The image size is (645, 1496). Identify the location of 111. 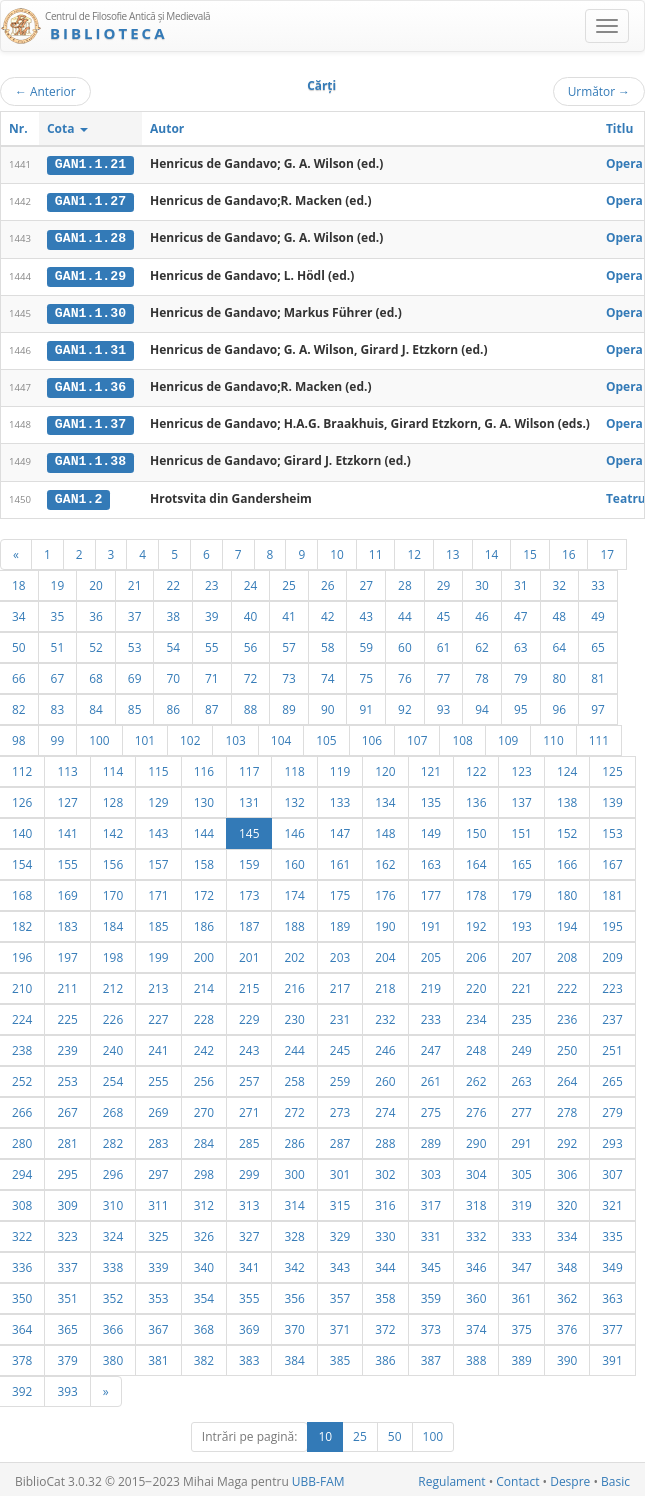
(599, 736).